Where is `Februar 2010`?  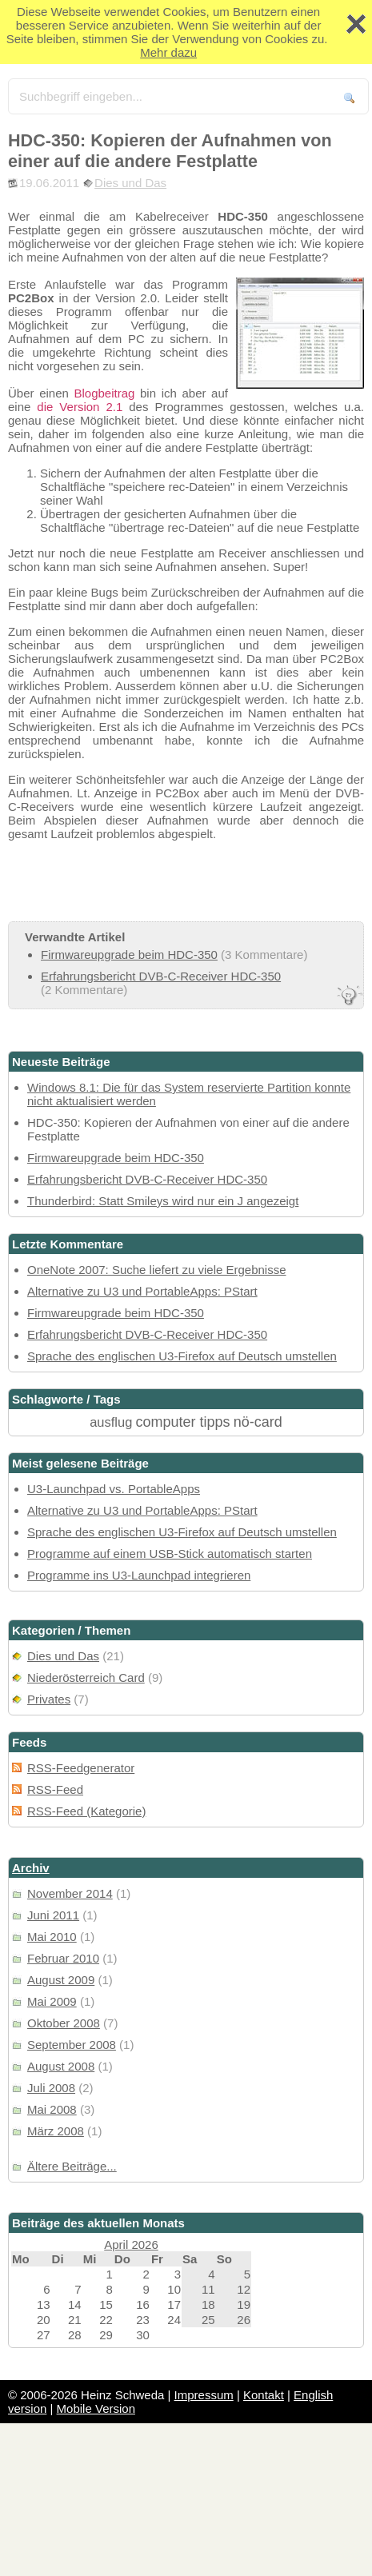
Februar 2010 is located at coordinates (63, 1958).